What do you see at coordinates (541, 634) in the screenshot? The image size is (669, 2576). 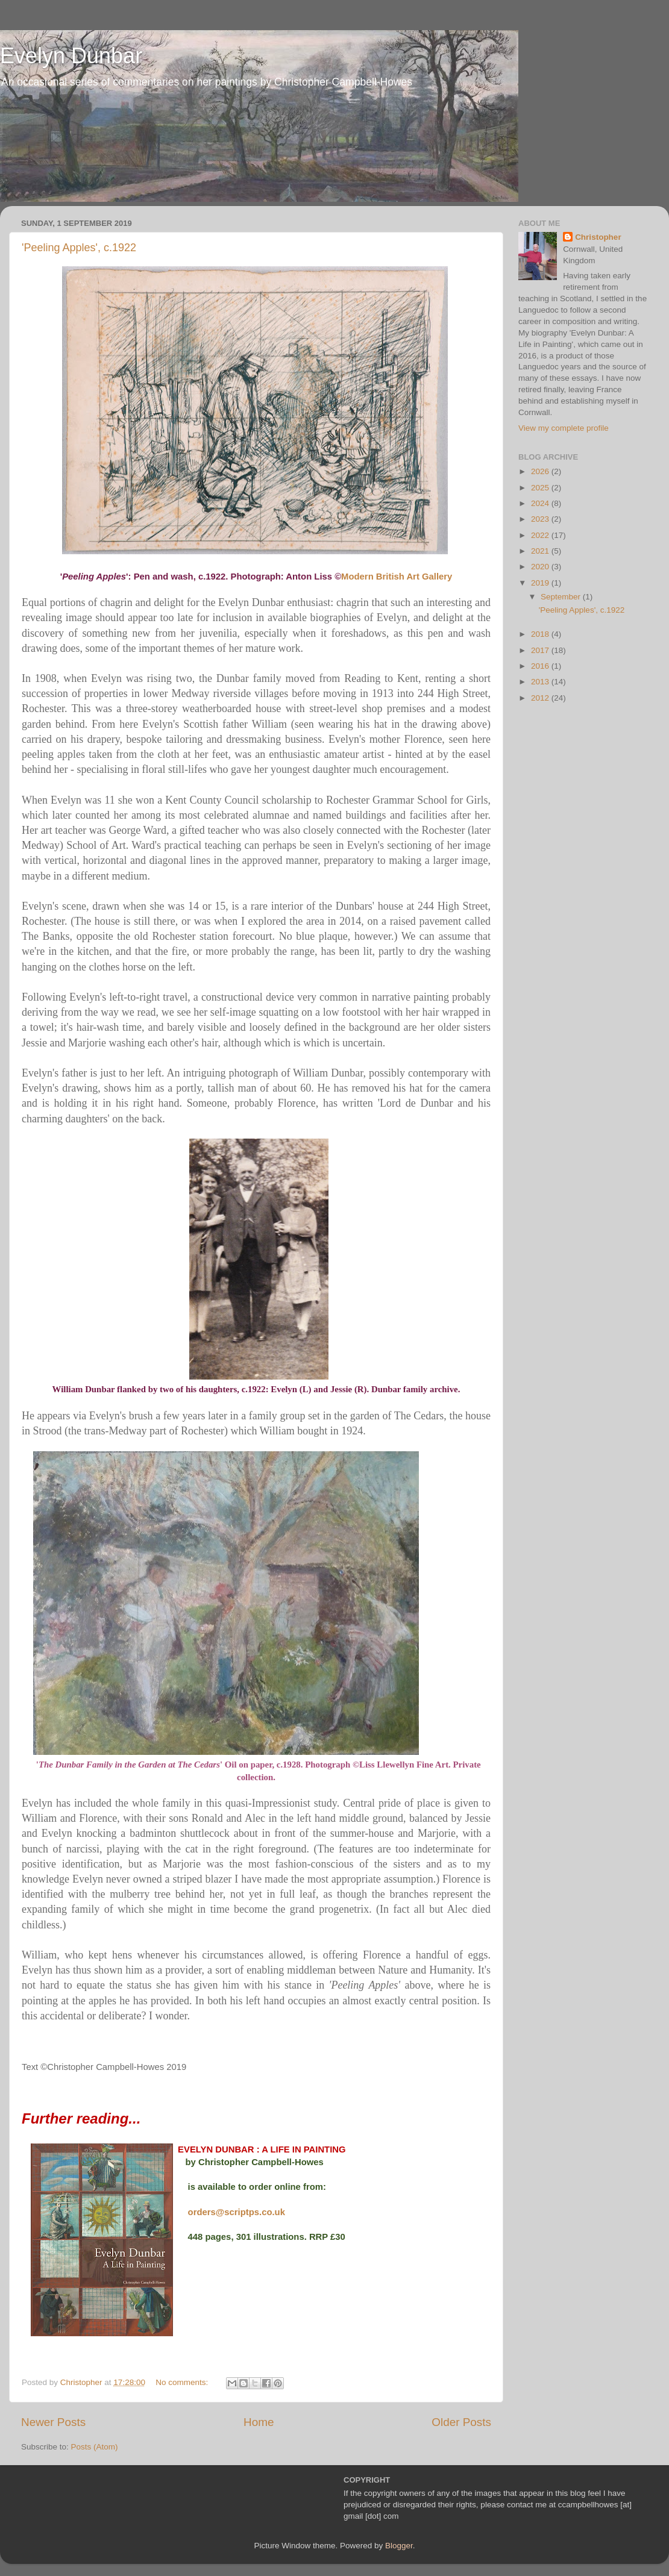 I see `2018` at bounding box center [541, 634].